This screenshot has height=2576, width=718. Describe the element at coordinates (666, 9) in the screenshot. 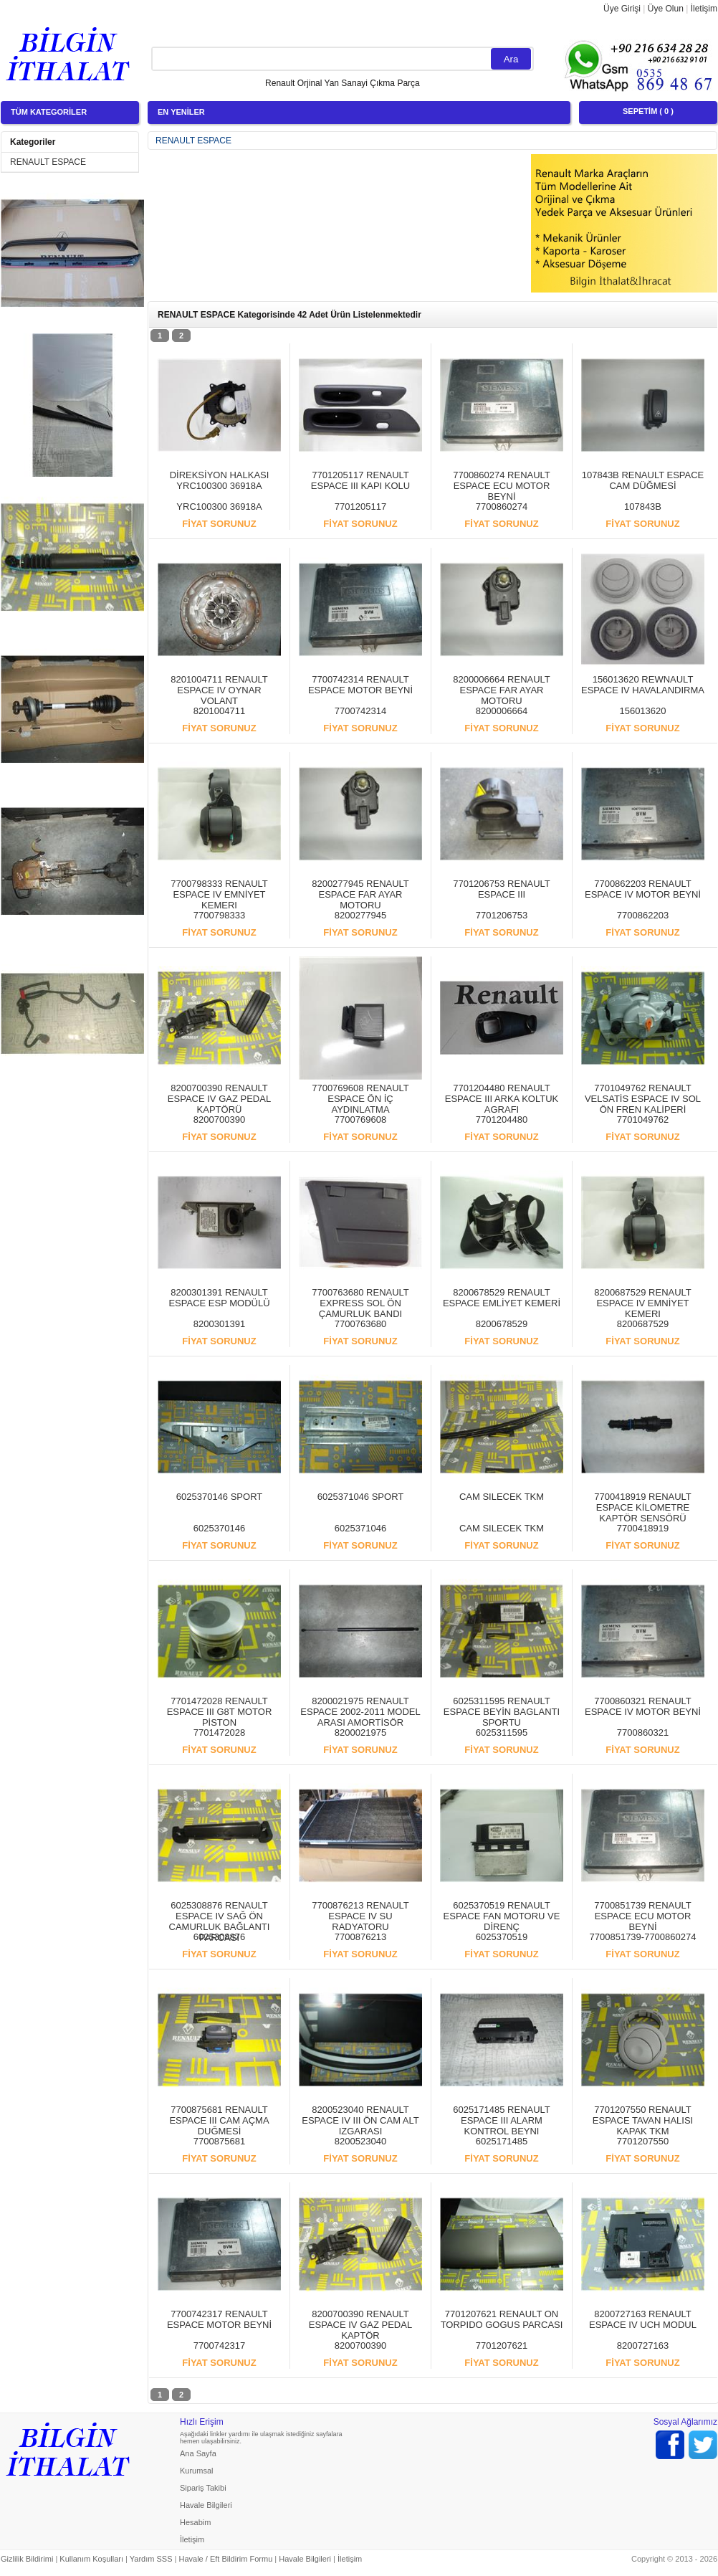

I see `Üye Olun` at that location.